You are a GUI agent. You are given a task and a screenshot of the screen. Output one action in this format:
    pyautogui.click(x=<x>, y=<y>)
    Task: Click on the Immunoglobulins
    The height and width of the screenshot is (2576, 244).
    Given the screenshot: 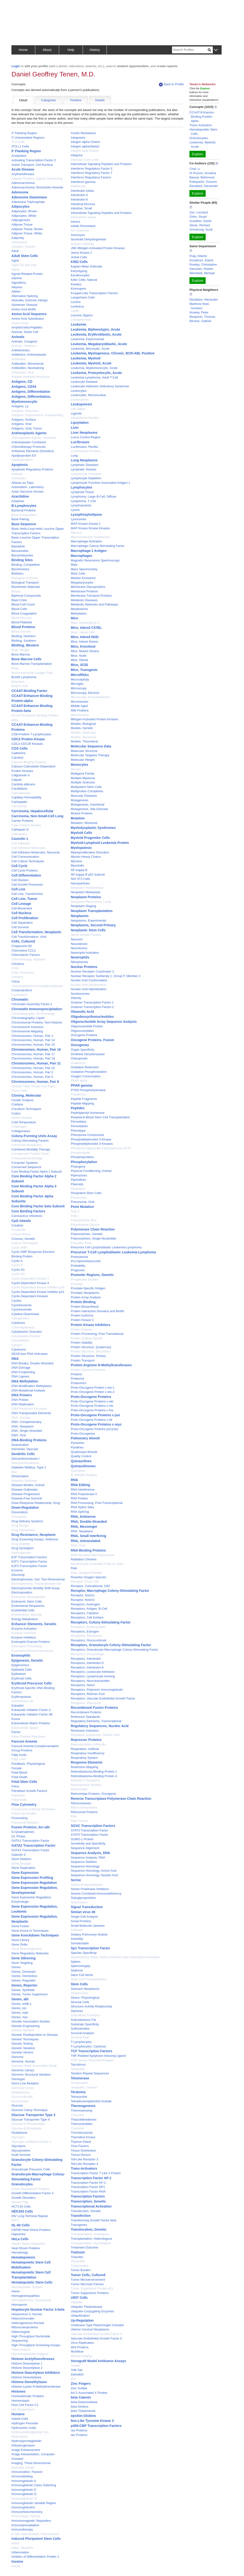 What is the action you would take?
    pyautogui.click(x=23, y=2507)
    